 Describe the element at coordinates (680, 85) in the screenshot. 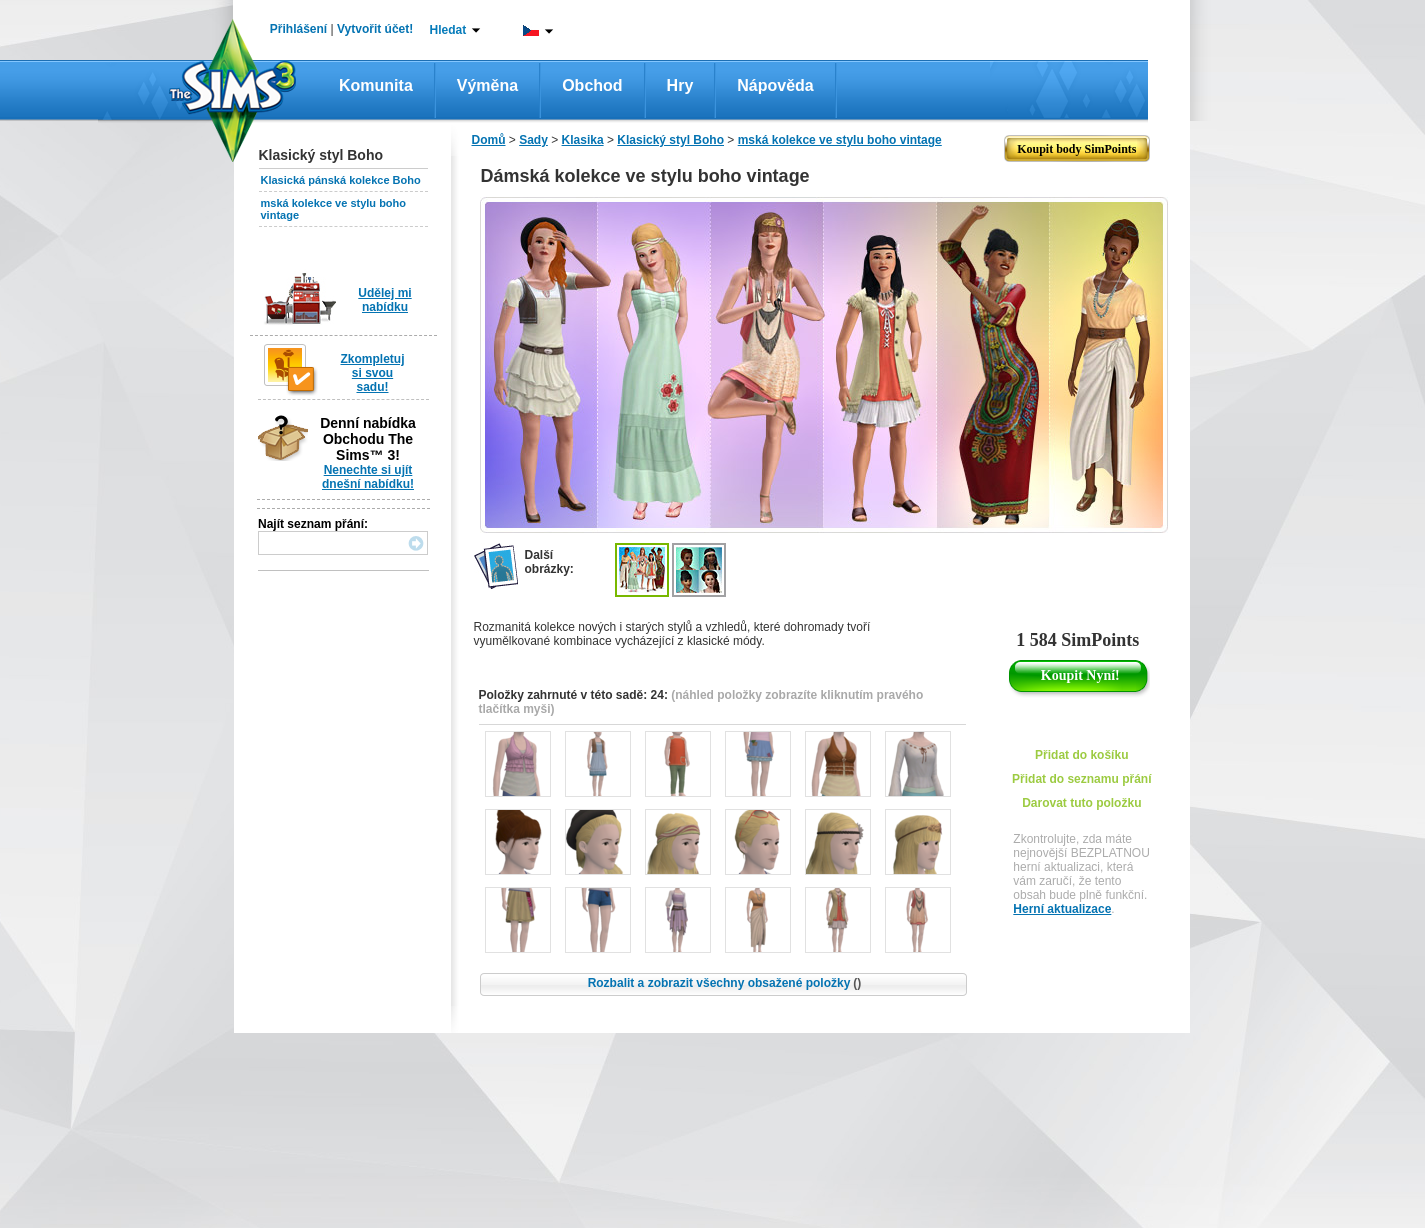

I see `Hry` at that location.